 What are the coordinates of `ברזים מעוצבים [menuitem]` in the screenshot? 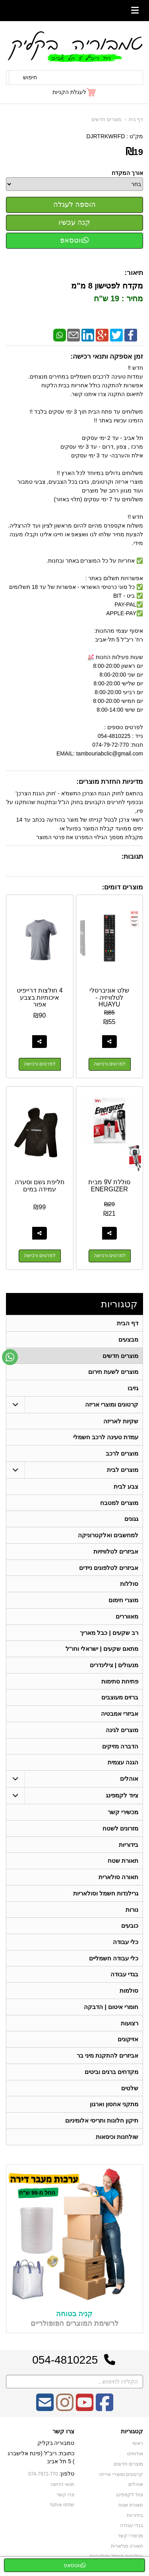 It's located at (119, 1699).